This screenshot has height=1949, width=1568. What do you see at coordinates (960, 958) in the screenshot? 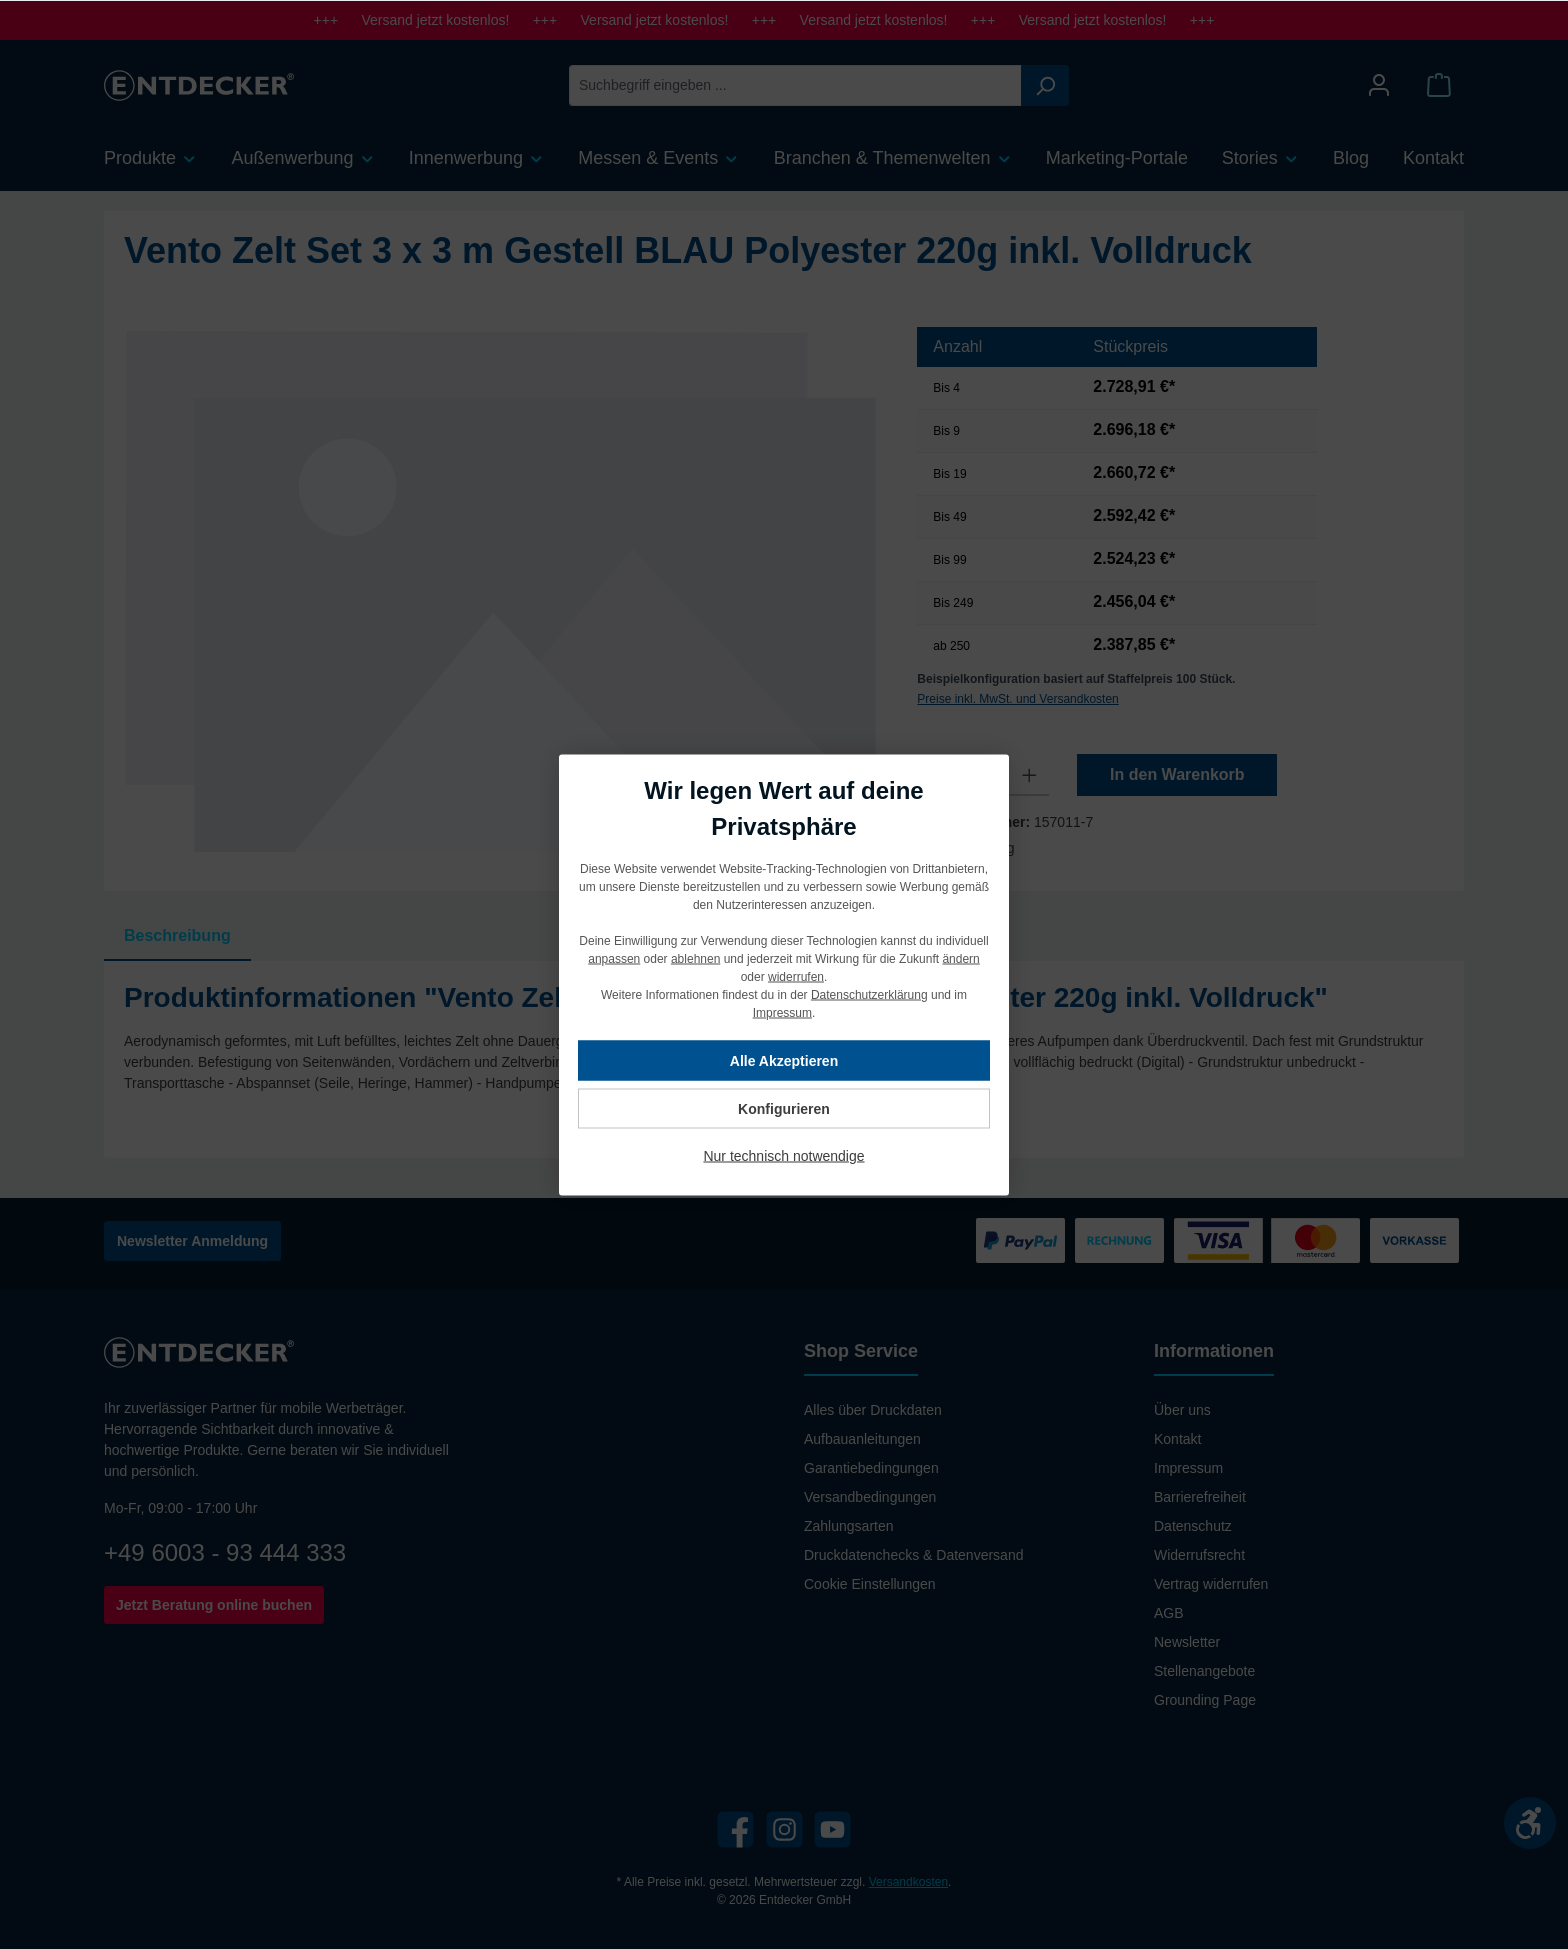
I see `ändern` at bounding box center [960, 958].